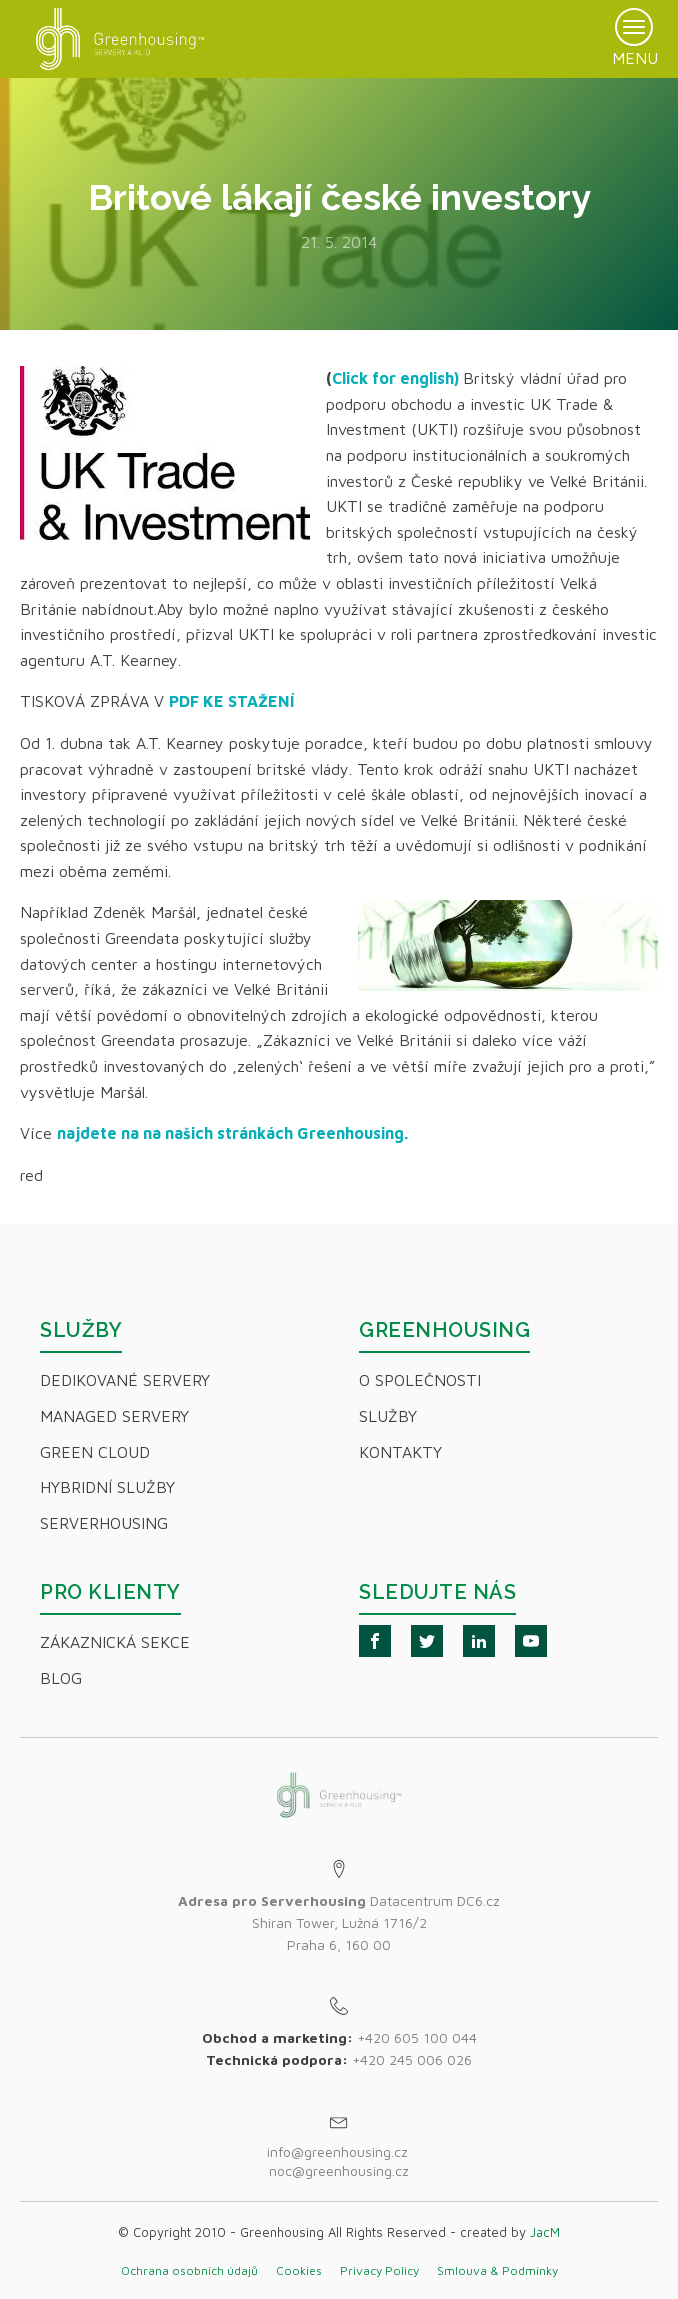 This screenshot has width=678, height=2299. Describe the element at coordinates (104, 1523) in the screenshot. I see `Serverhousing` at that location.